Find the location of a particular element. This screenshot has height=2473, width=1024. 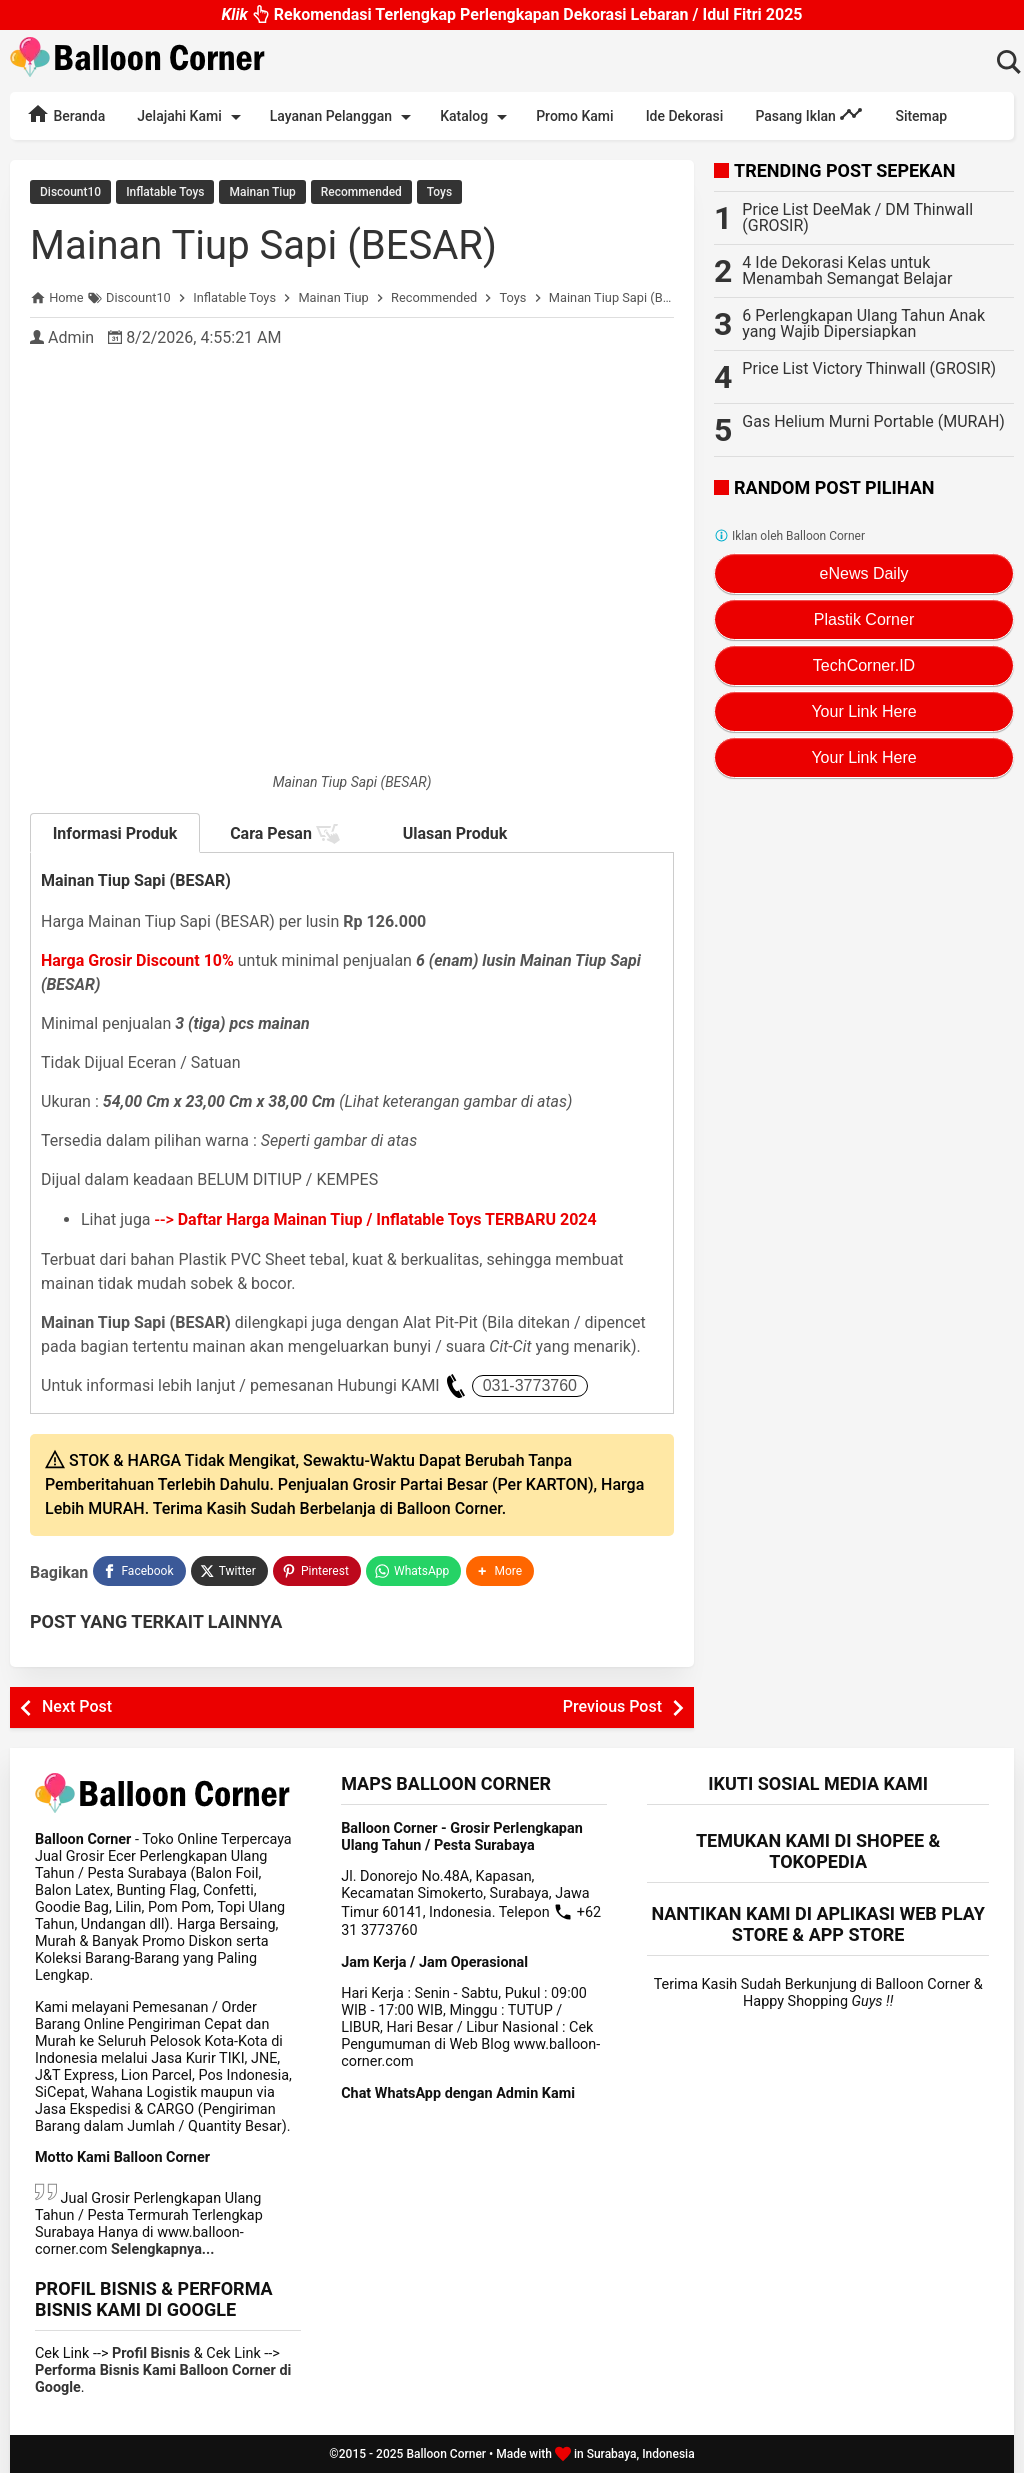

--> is located at coordinates (376, 1219).